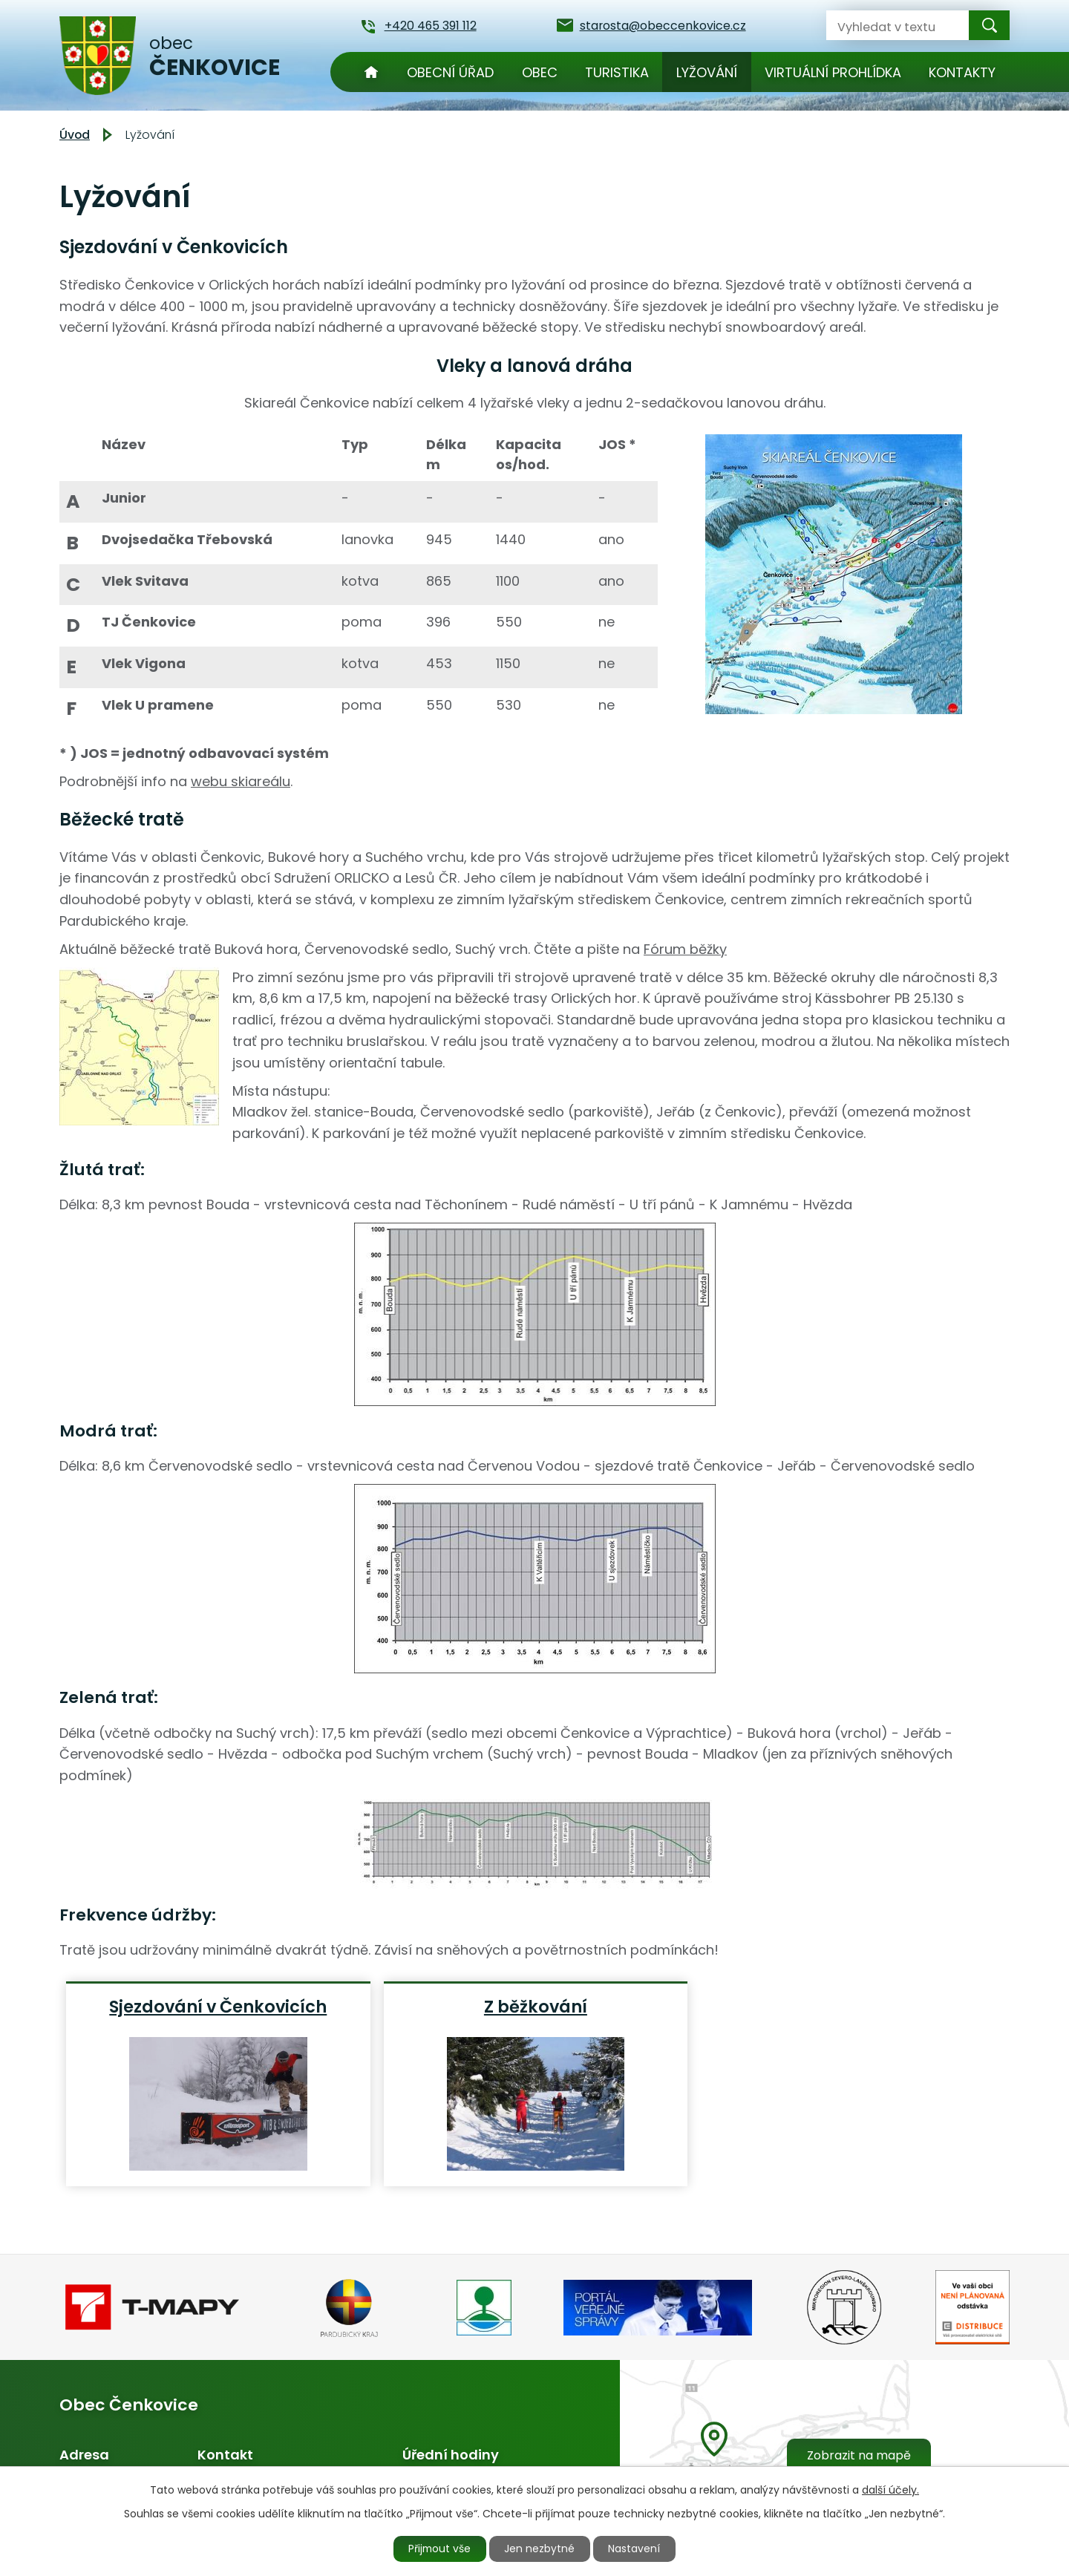 The height and width of the screenshot is (2576, 1069). What do you see at coordinates (540, 72) in the screenshot?
I see `Obec` at bounding box center [540, 72].